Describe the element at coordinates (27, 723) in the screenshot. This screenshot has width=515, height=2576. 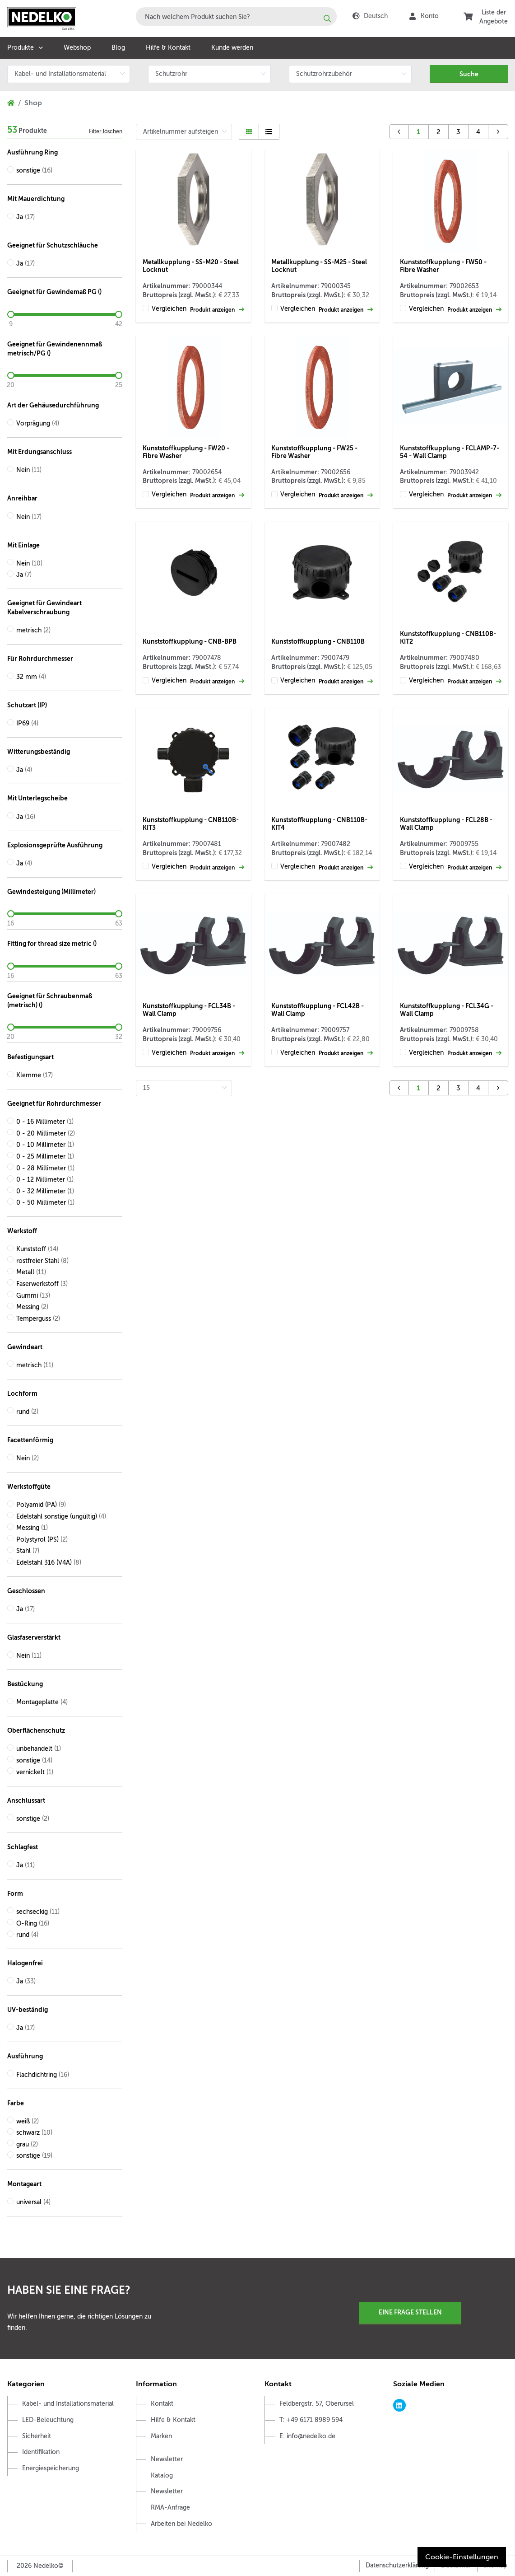
I see `IP69` at that location.